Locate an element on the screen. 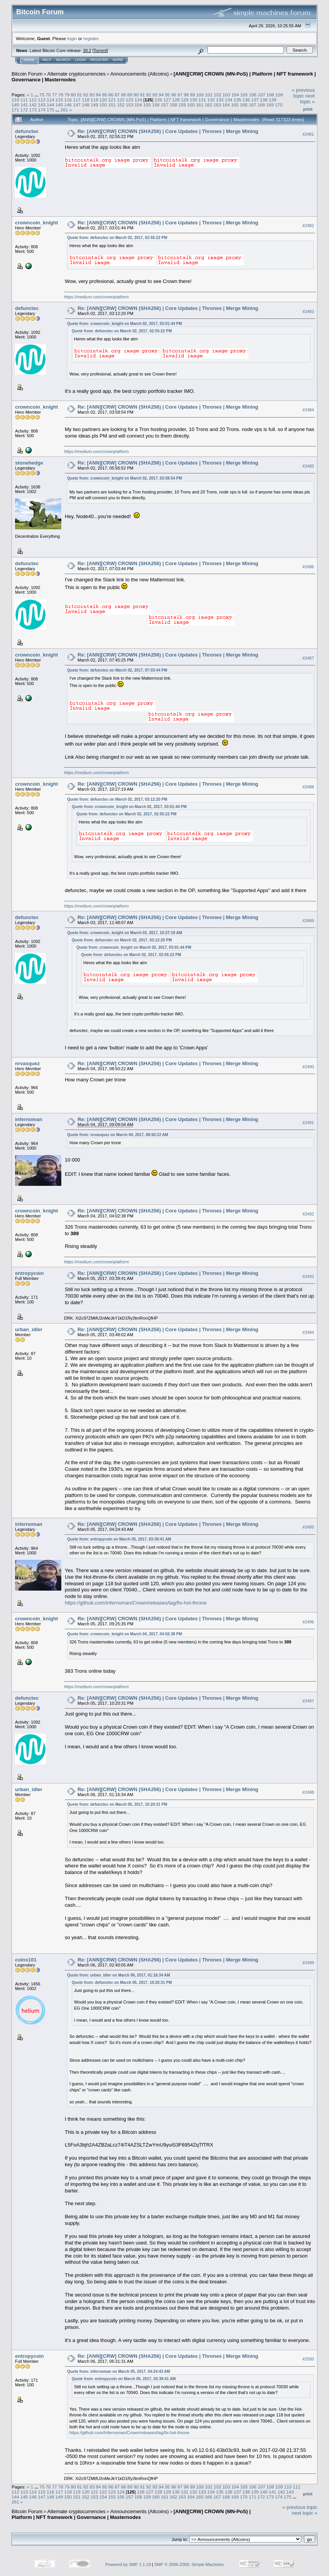  175 is located at coordinates (50, 109).